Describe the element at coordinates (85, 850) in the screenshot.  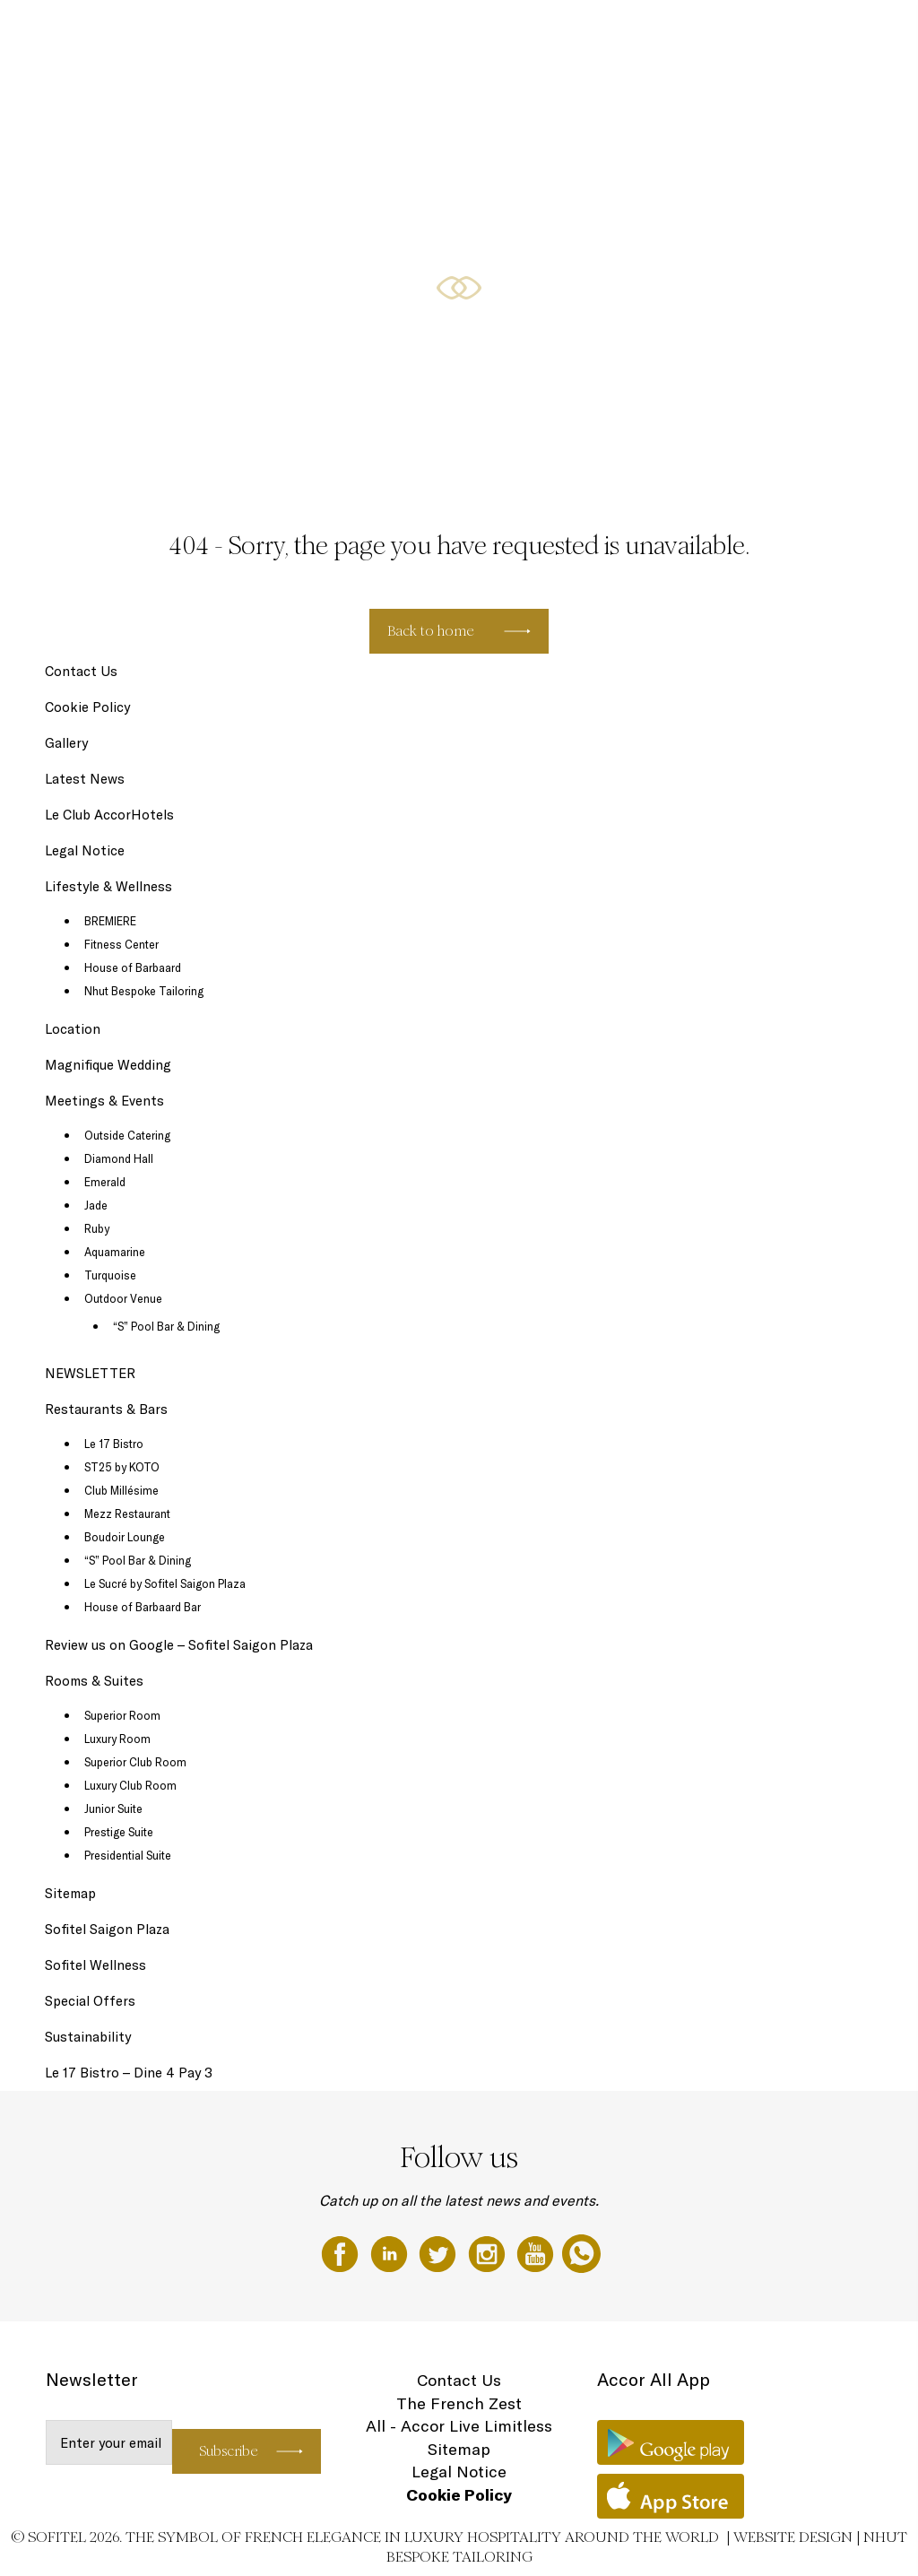
I see `Legal Notice` at that location.